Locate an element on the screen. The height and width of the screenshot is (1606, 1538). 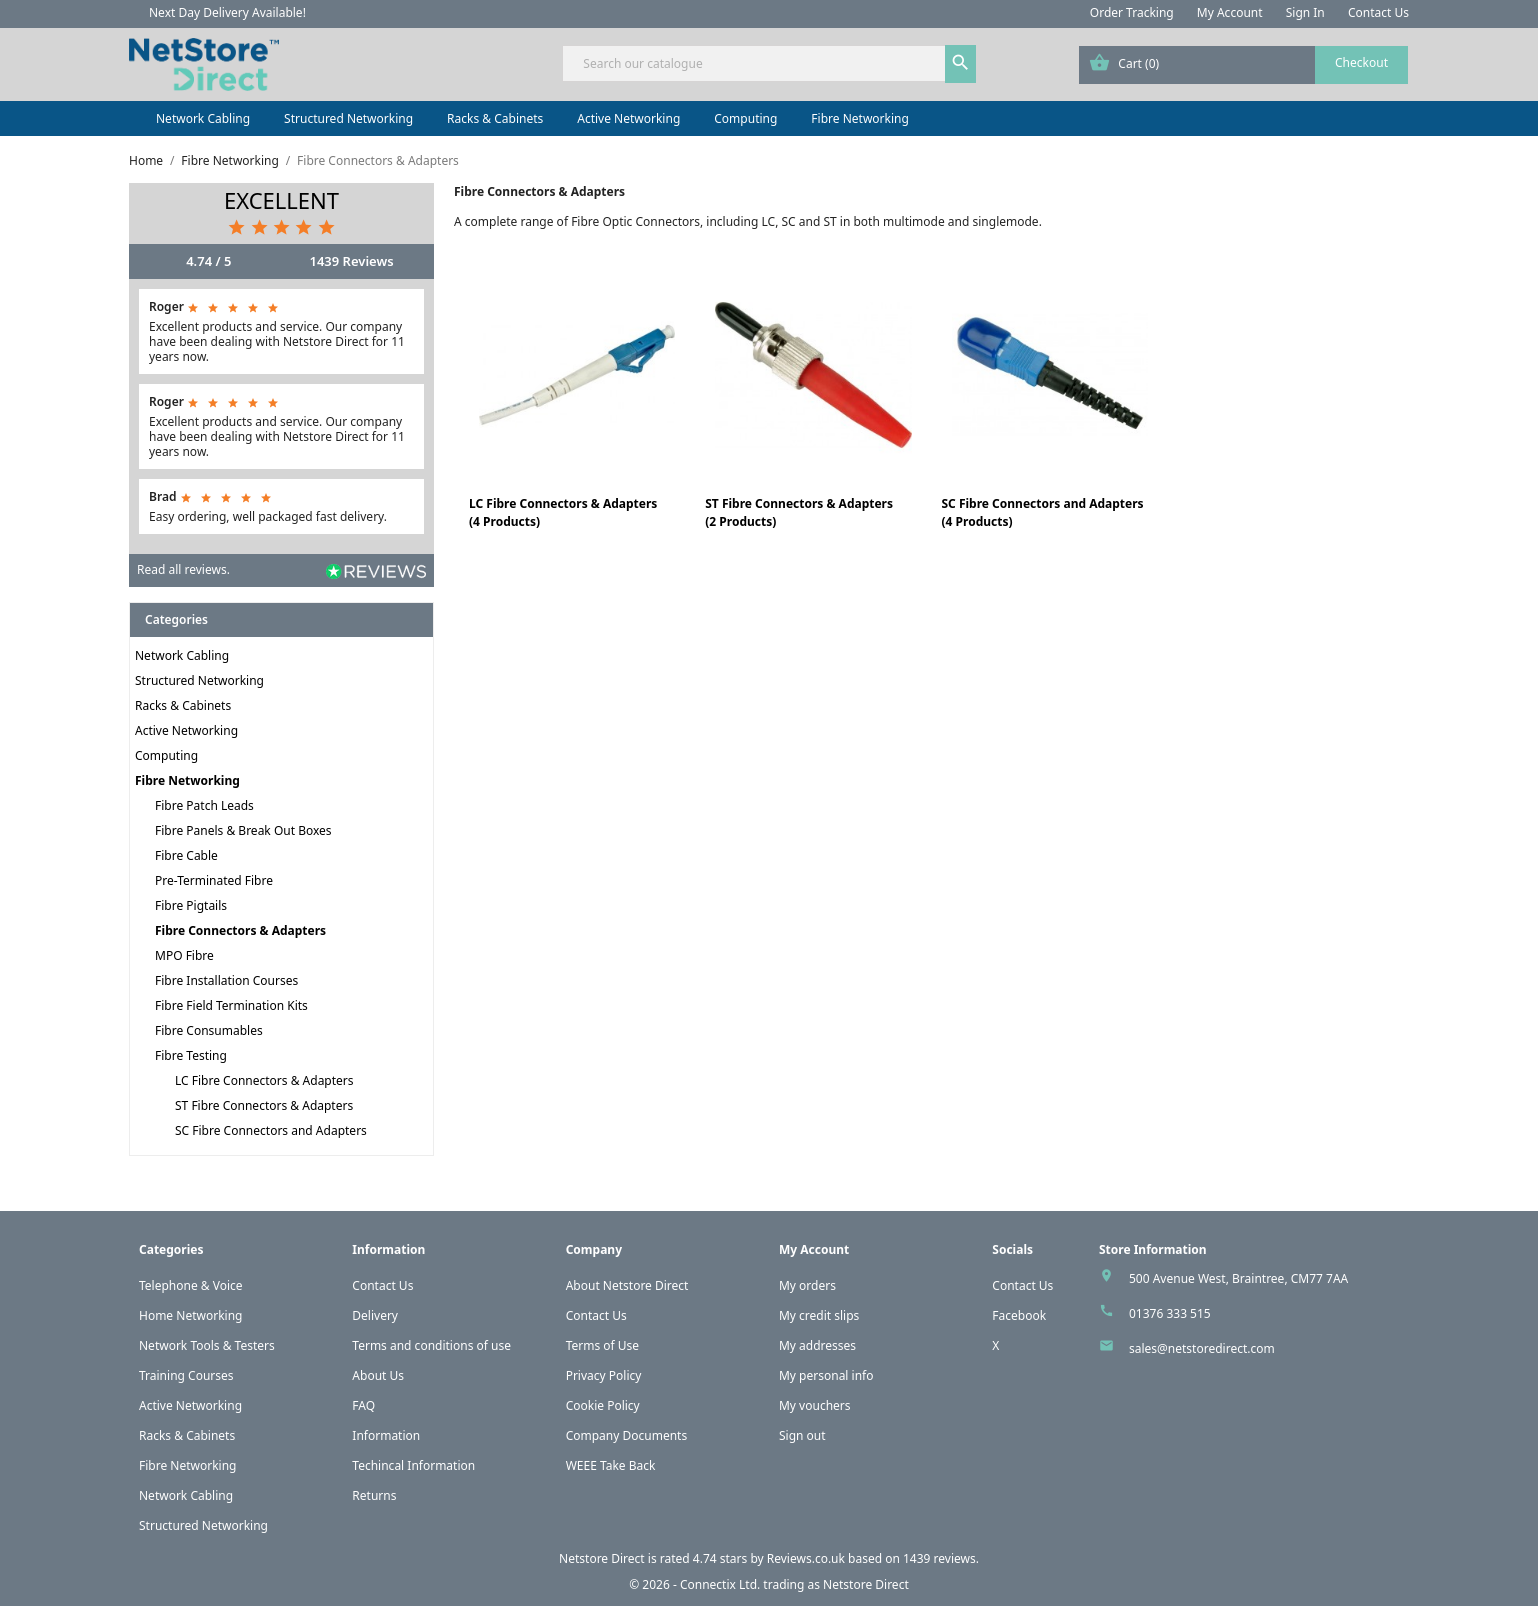
Training Courses is located at coordinates (186, 1375).